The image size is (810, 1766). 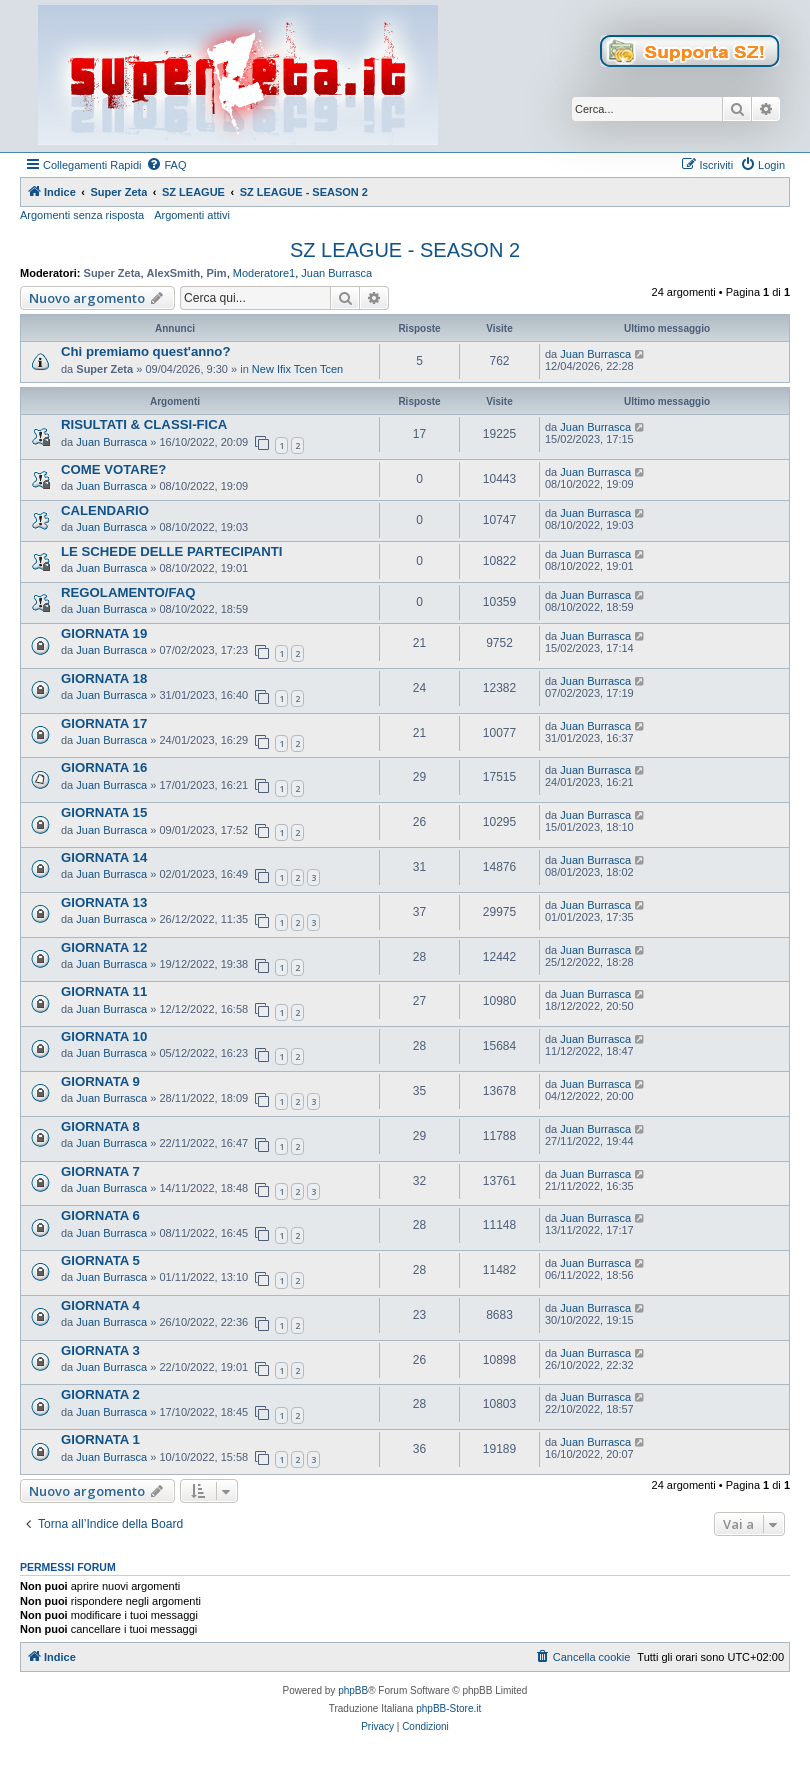 I want to click on GIORNATA 11, so click(x=104, y=991).